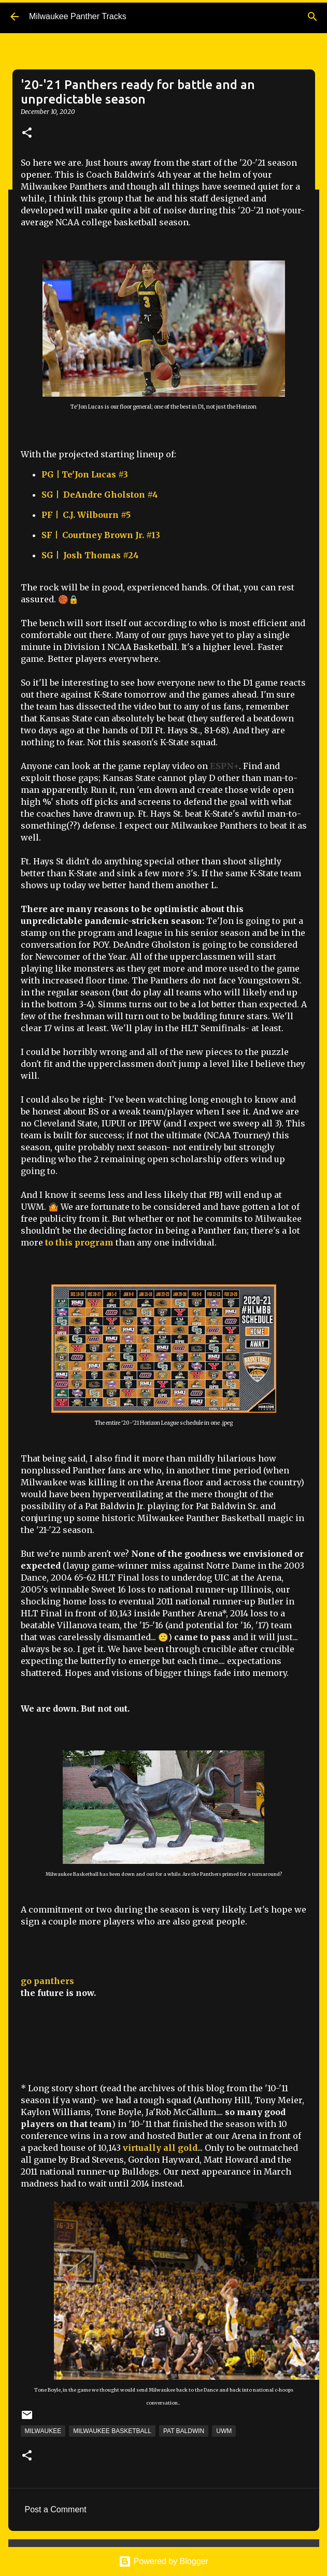 This screenshot has width=327, height=2576. I want to click on Post a Comment, so click(56, 2509).